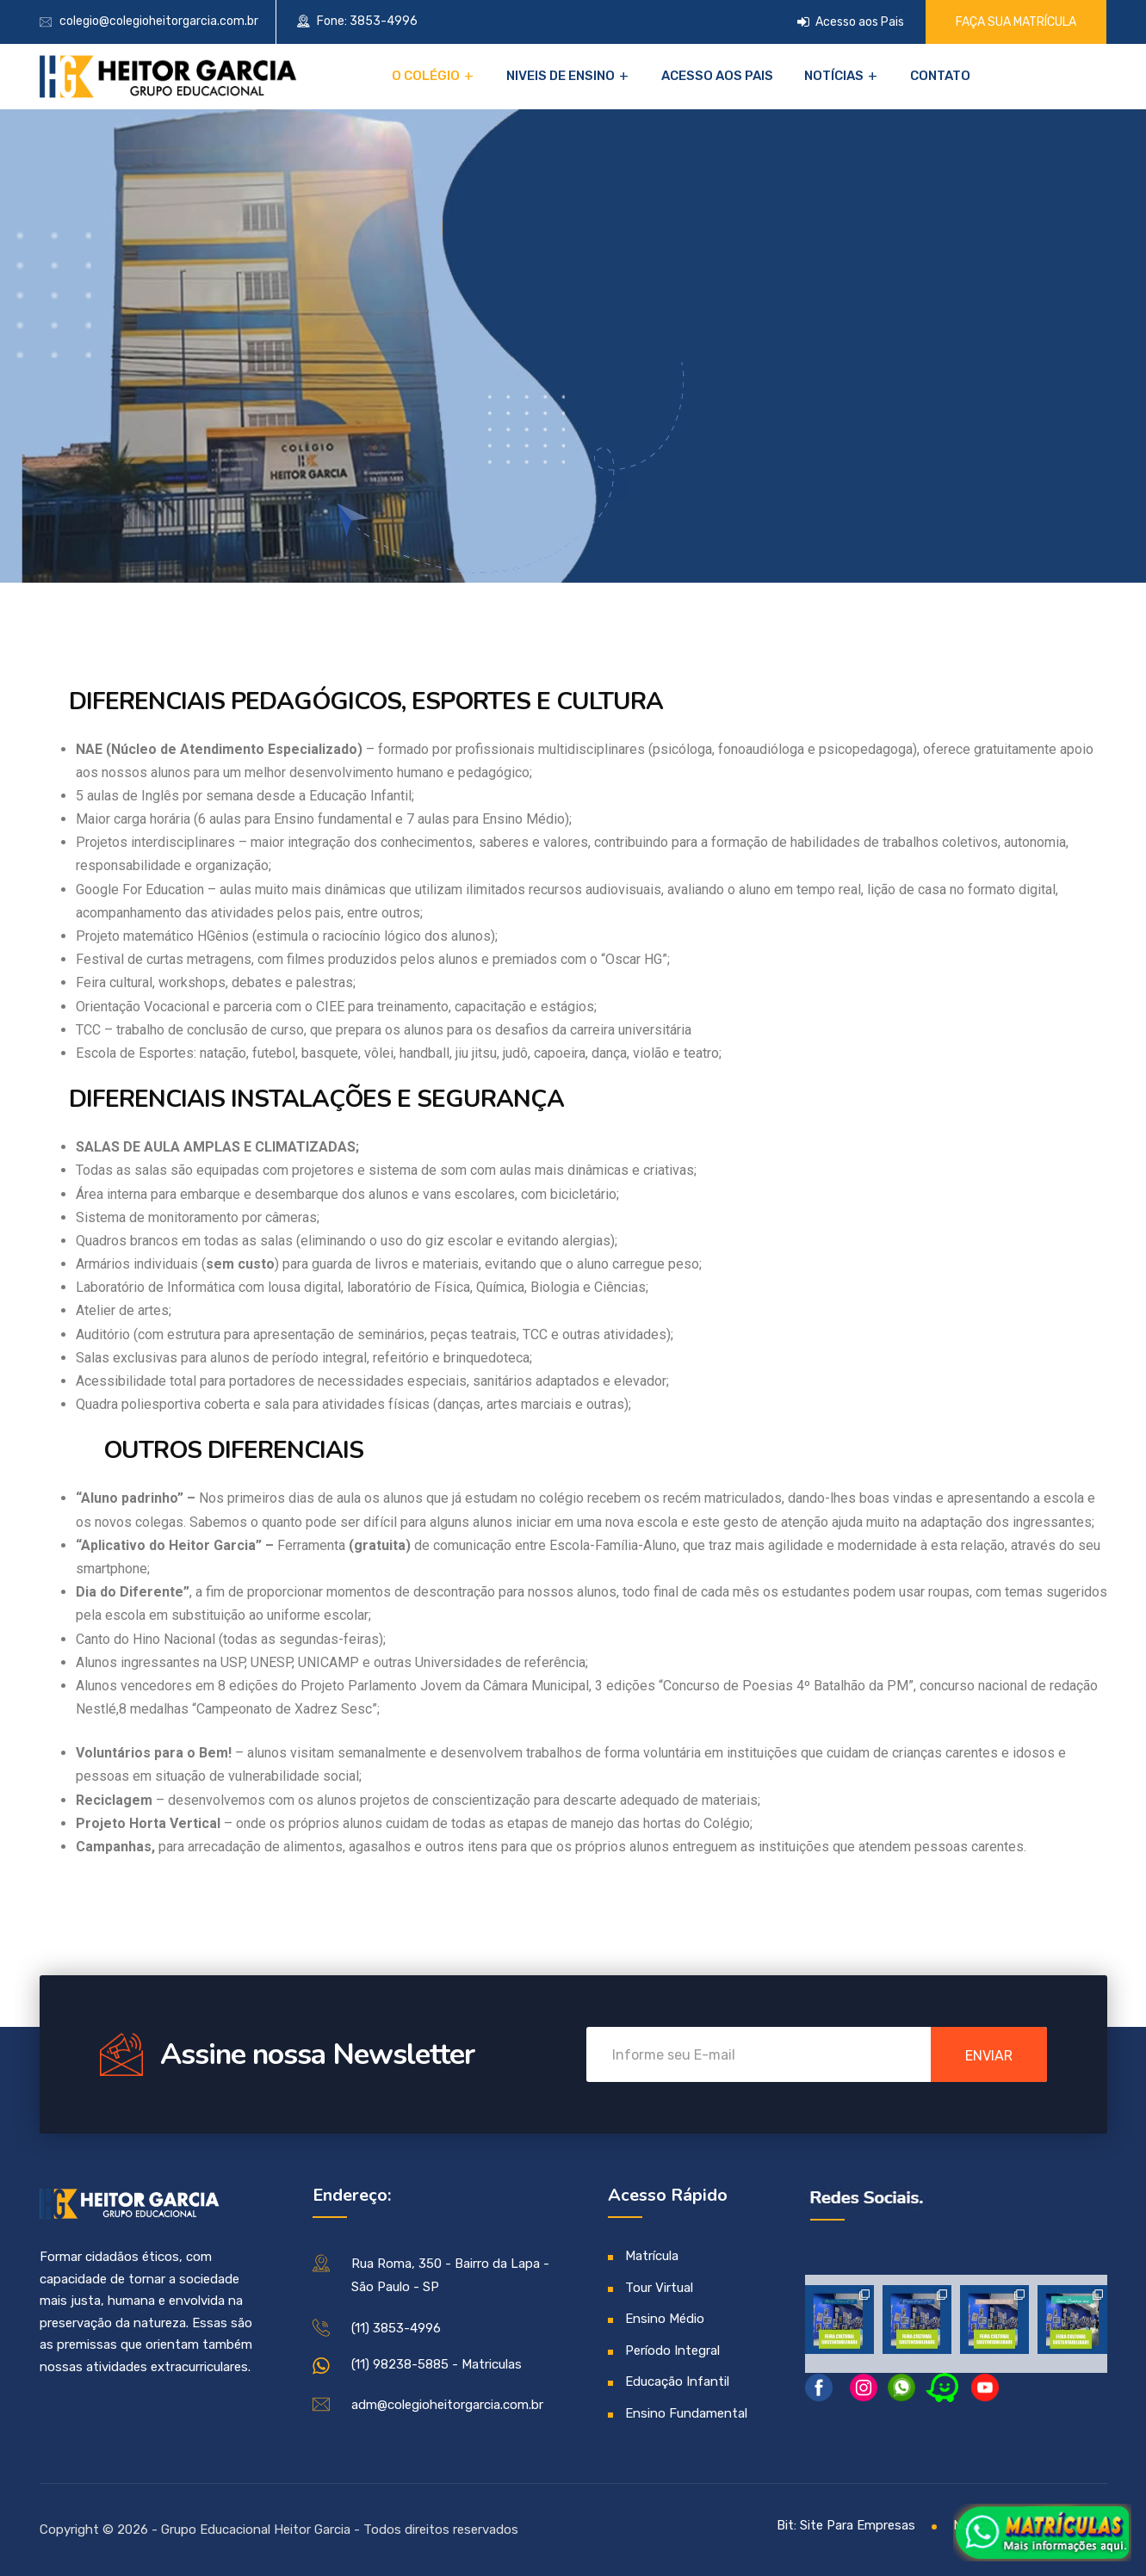 The image size is (1146, 2576). Describe the element at coordinates (672, 2350) in the screenshot. I see `Período Integral` at that location.